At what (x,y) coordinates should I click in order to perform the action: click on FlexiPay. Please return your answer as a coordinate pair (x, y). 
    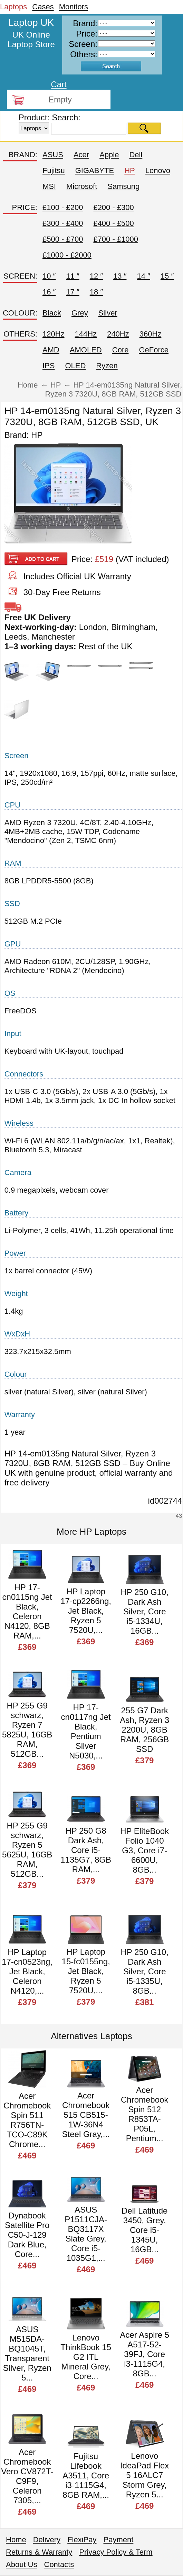
    Looking at the image, I should click on (81, 2539).